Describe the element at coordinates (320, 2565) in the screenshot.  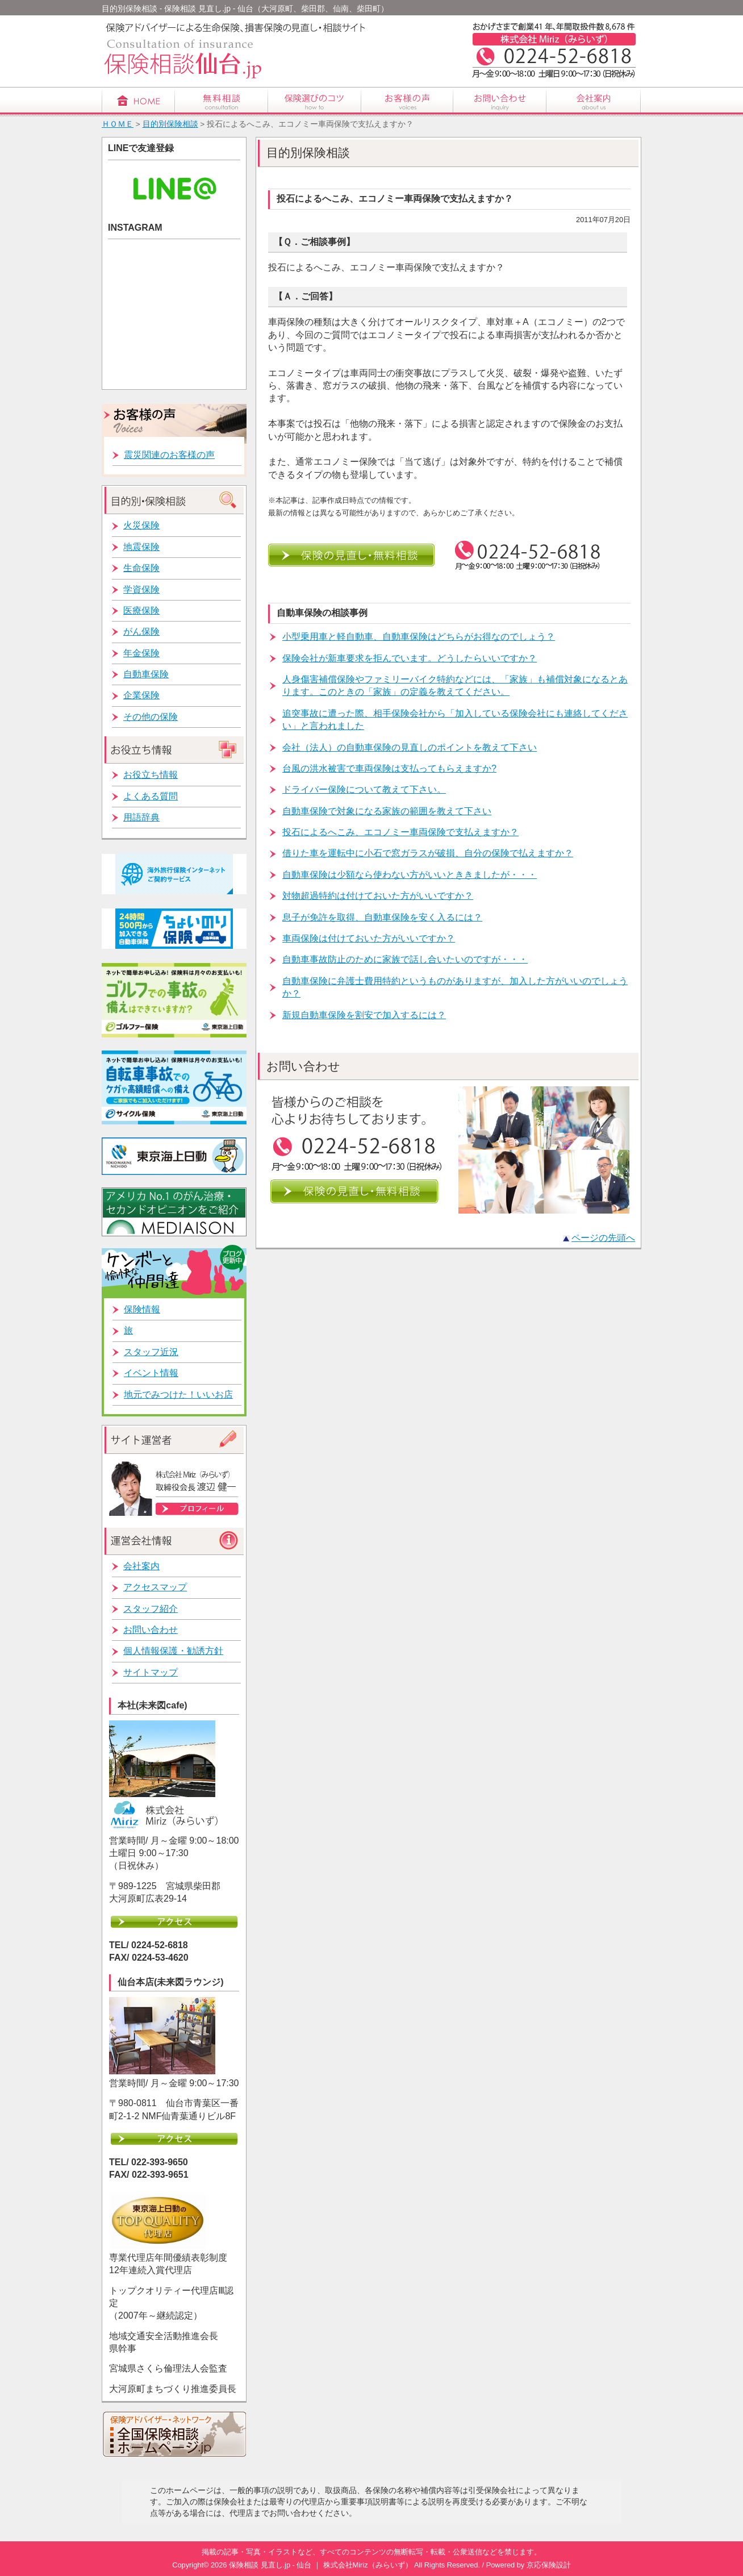
I see `保険相談 見直し.jp - 仙台 ｜ 株式会社Miriz（みらいず）` at that location.